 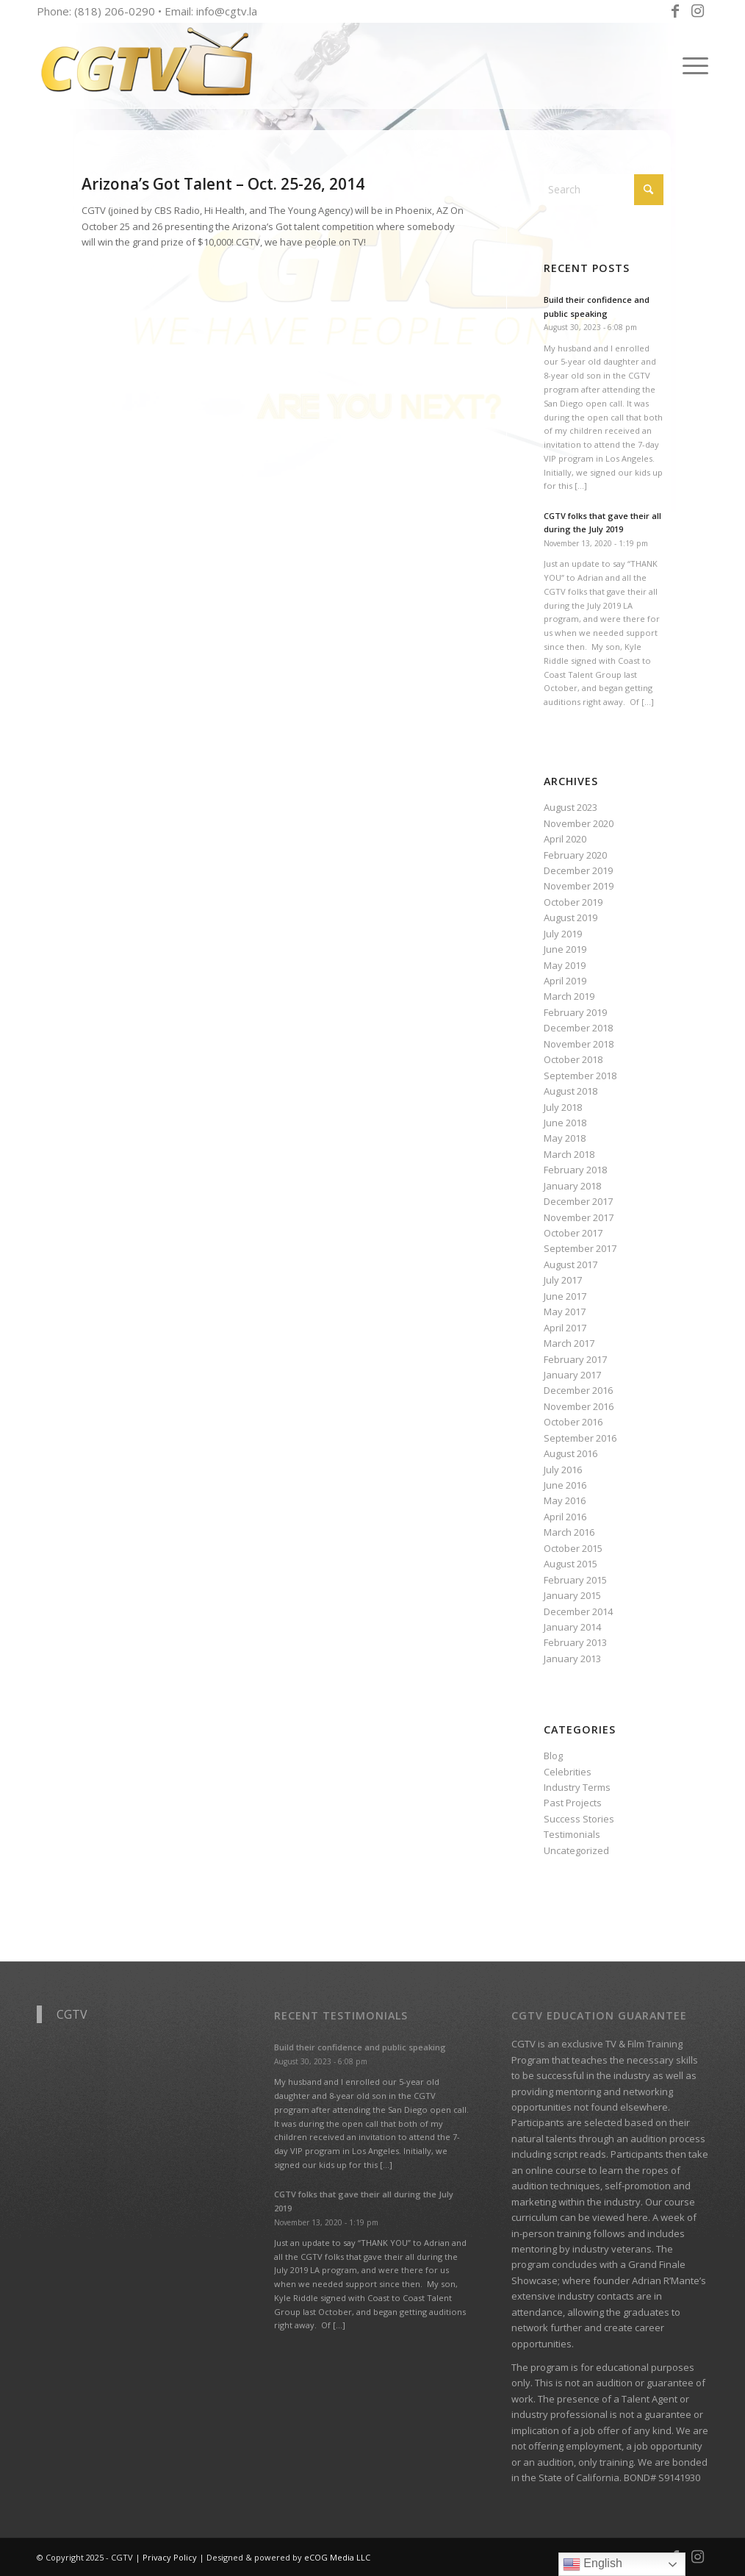 What do you see at coordinates (170, 2557) in the screenshot?
I see `Privacy Policy` at bounding box center [170, 2557].